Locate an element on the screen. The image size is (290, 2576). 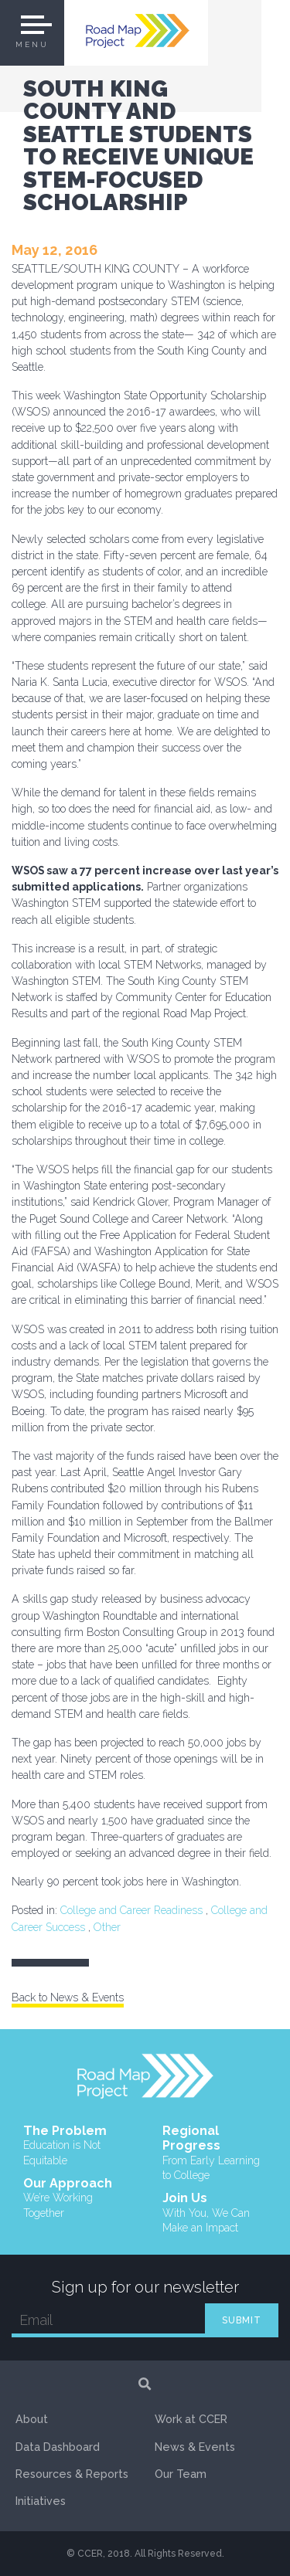
Data Dashboard is located at coordinates (57, 2447).